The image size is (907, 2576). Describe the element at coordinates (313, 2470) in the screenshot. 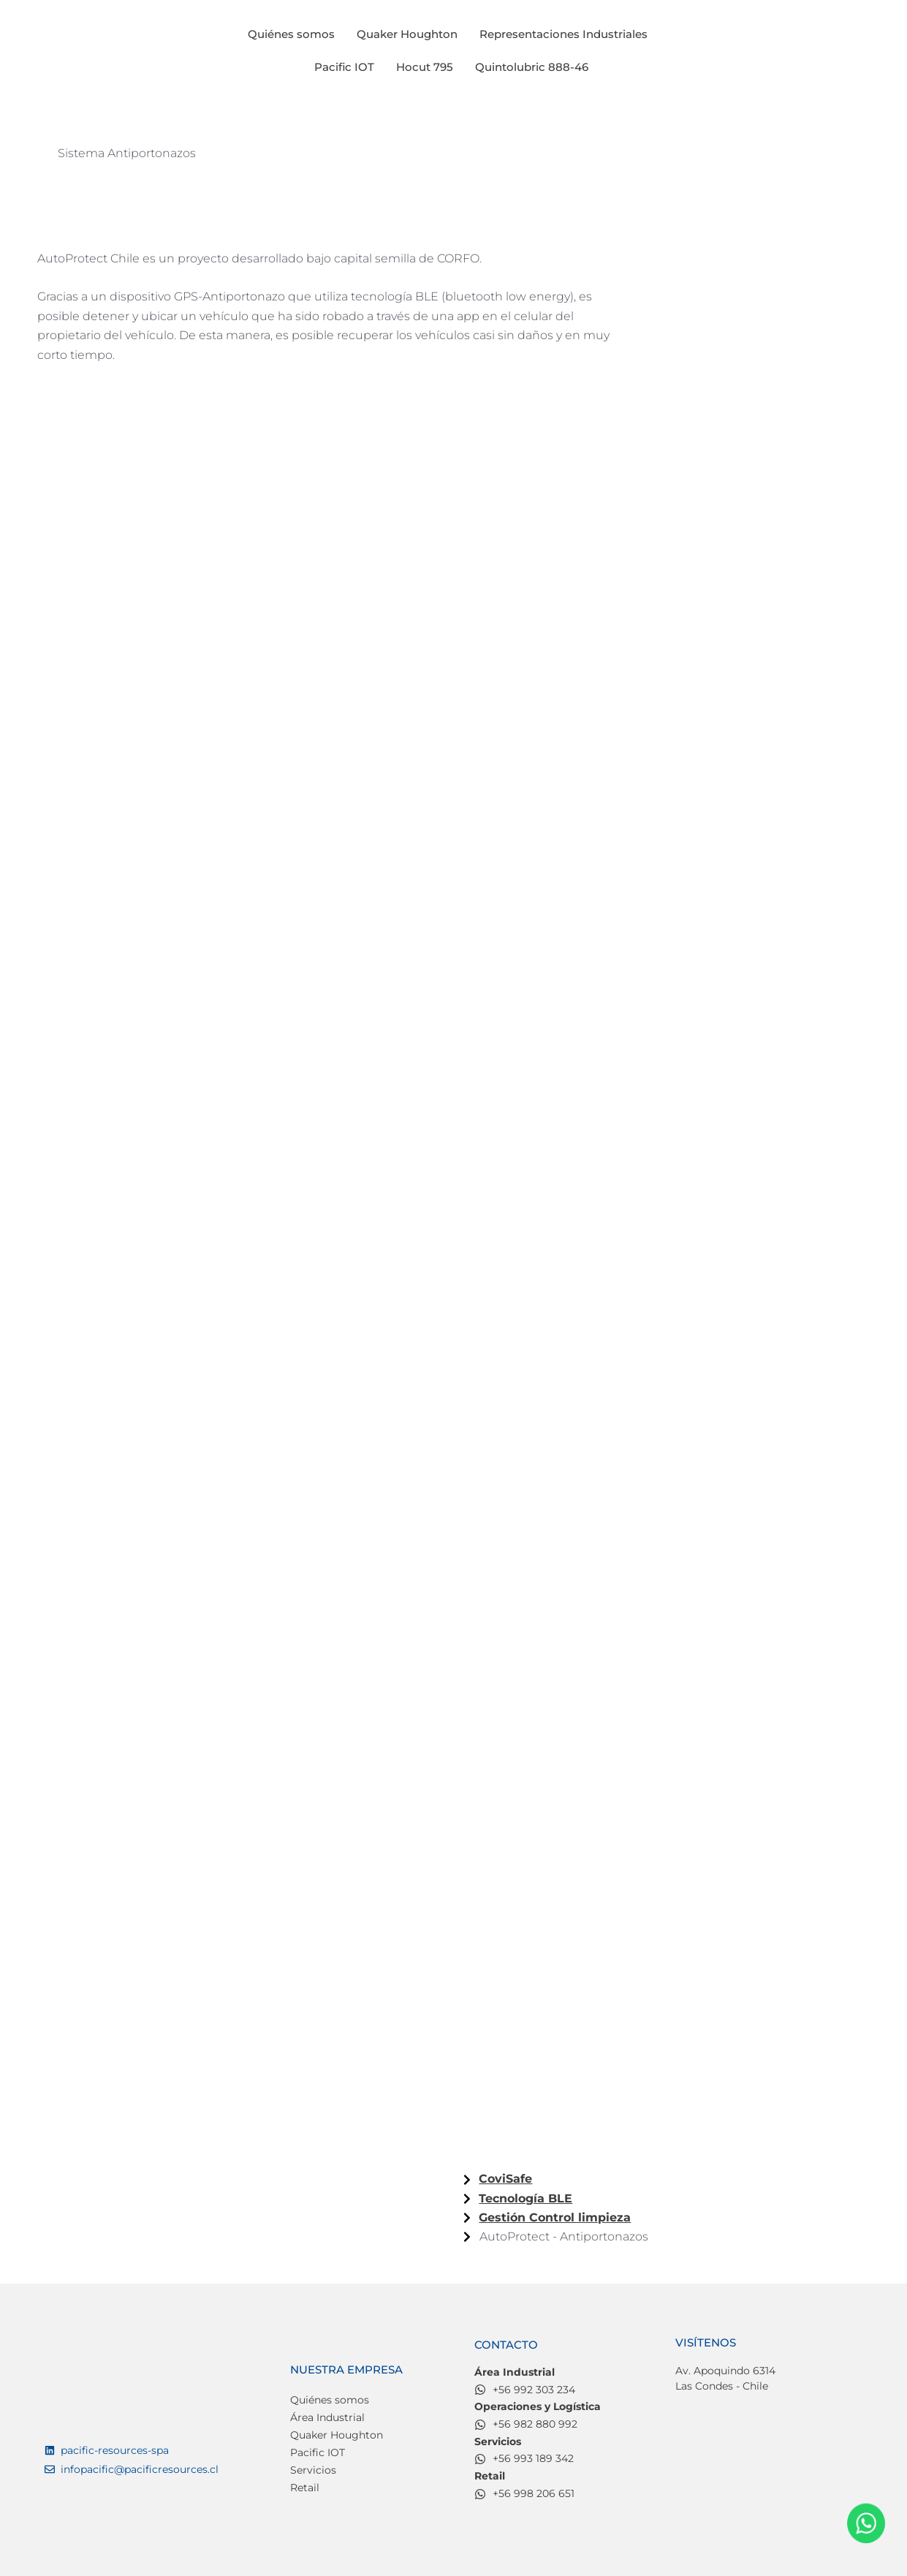

I see `Servicios` at that location.